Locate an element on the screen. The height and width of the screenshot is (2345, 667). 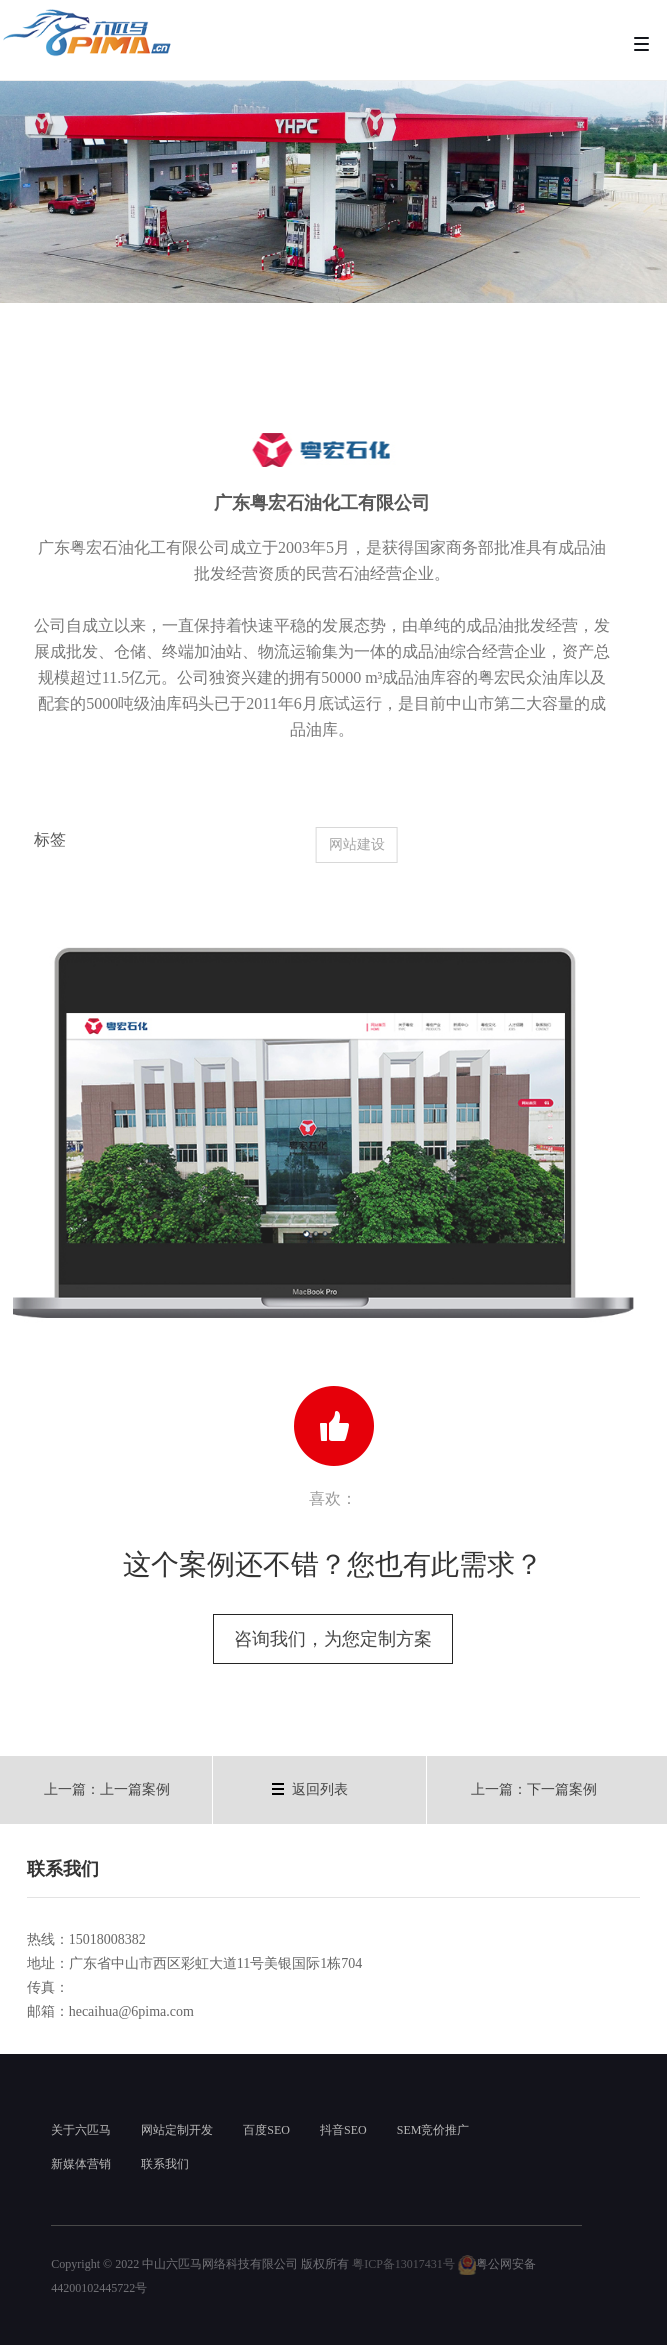
网站定制开发 is located at coordinates (177, 2130).